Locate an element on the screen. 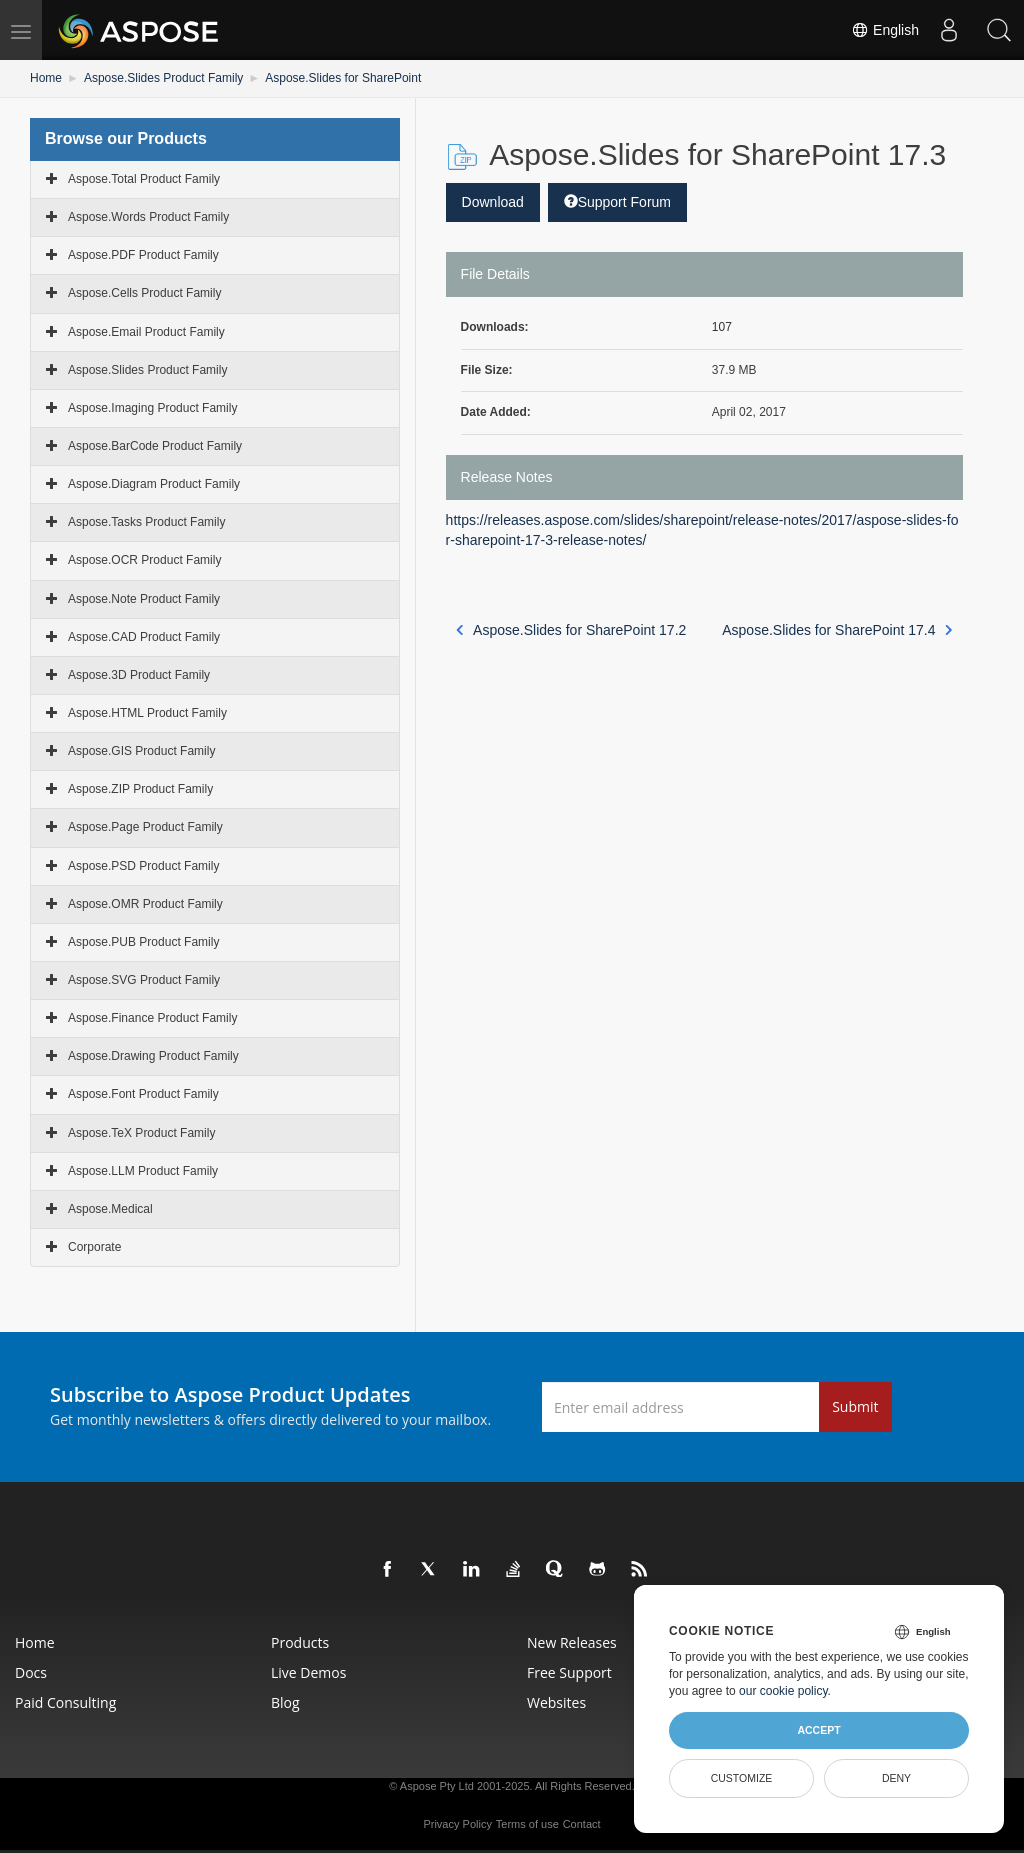 The height and width of the screenshot is (1853, 1024). Docs is located at coordinates (31, 1672).